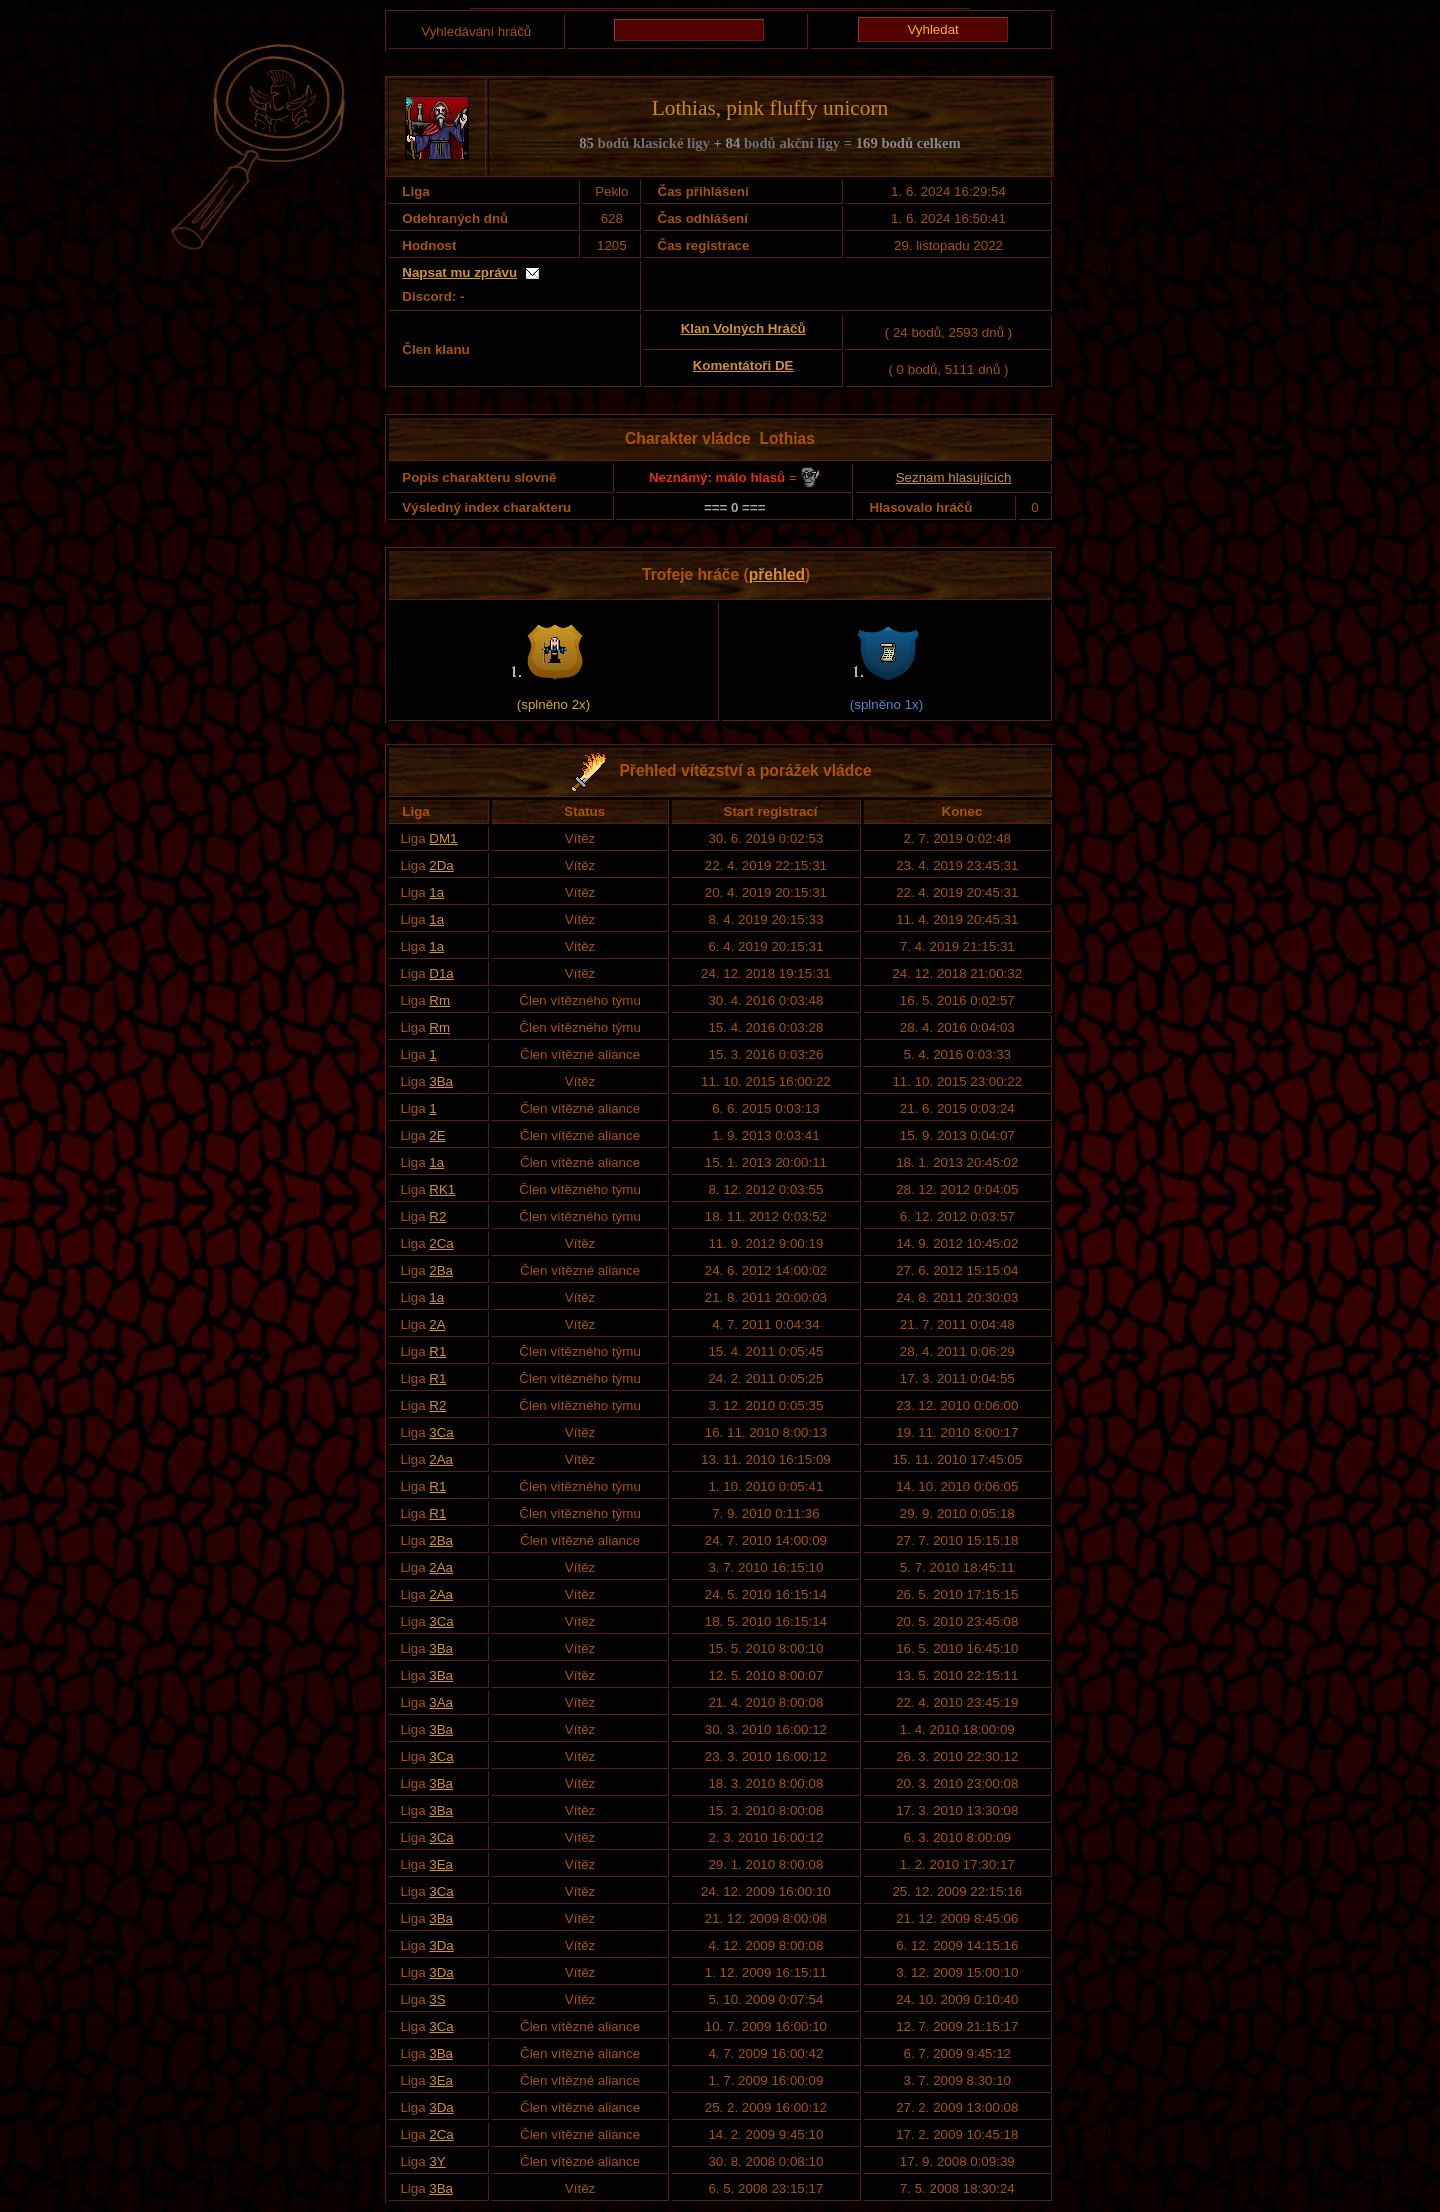 The height and width of the screenshot is (2212, 1440). What do you see at coordinates (441, 1864) in the screenshot?
I see `3Ea` at bounding box center [441, 1864].